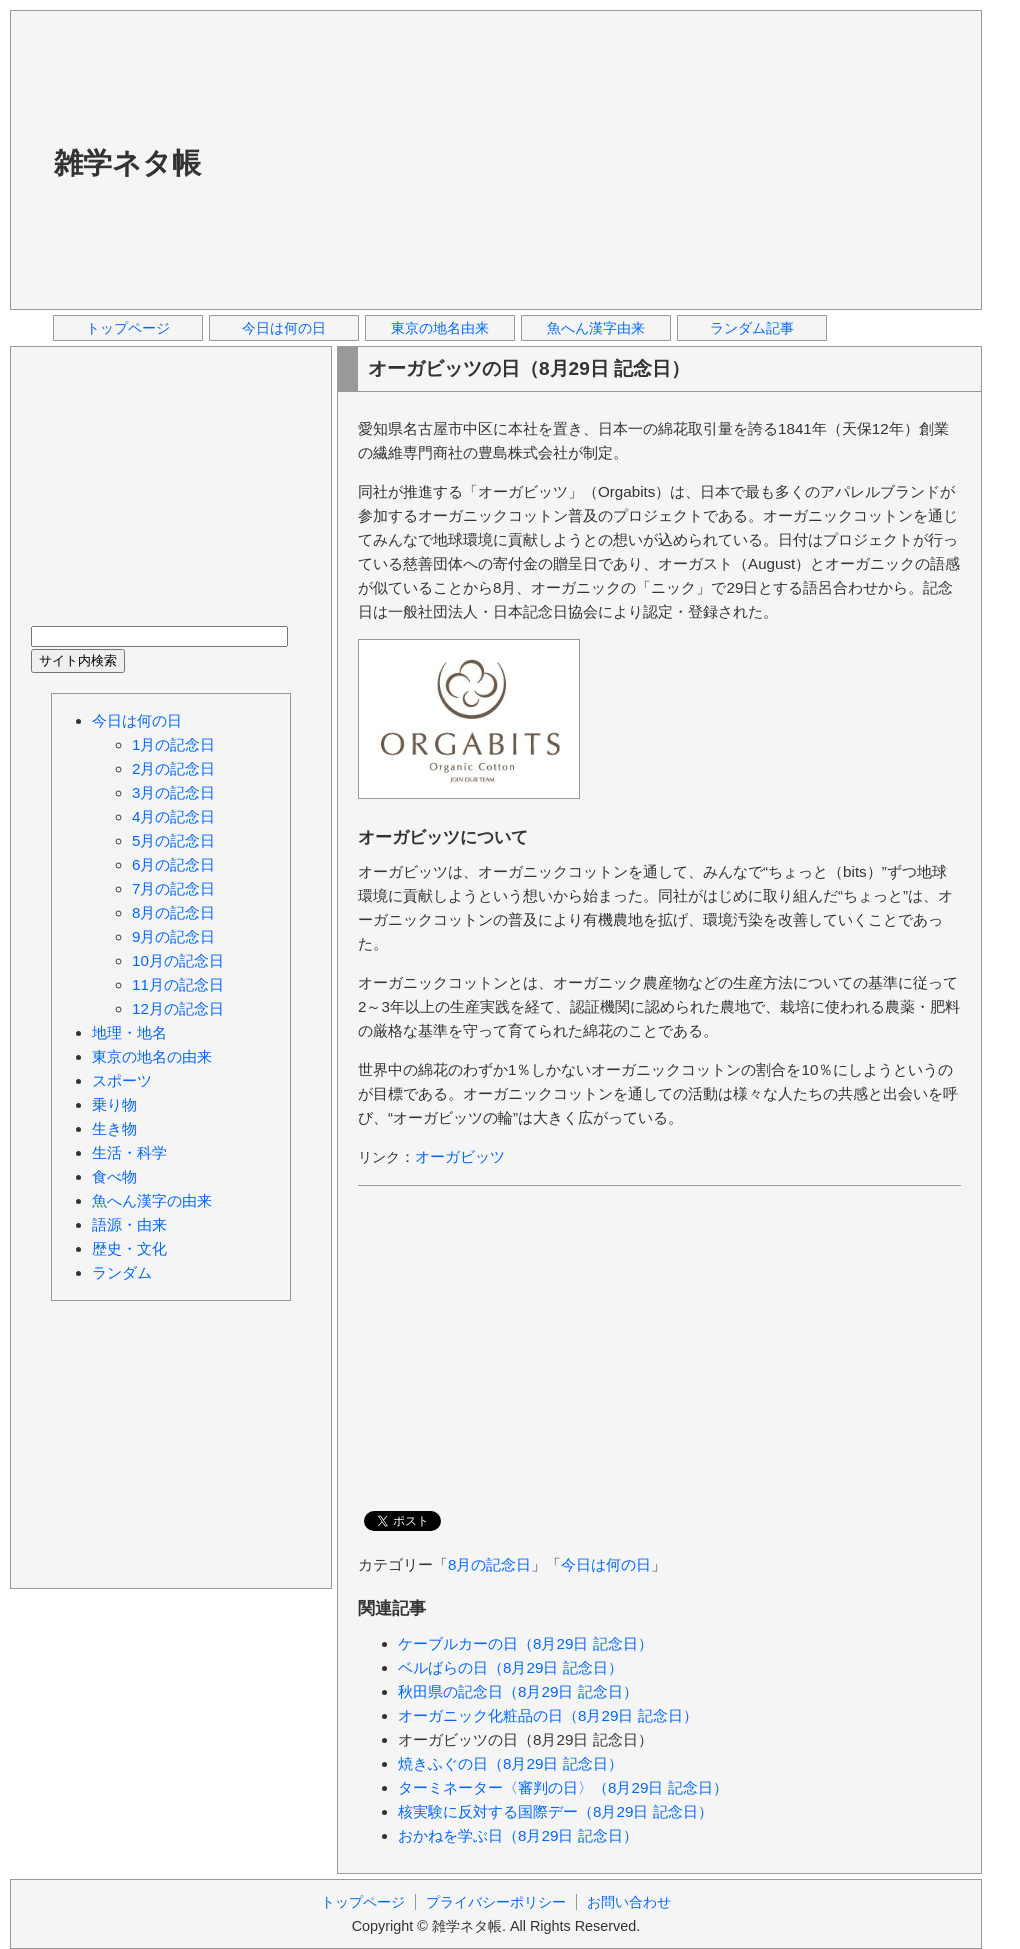 The height and width of the screenshot is (1949, 1020). What do you see at coordinates (518, 1835) in the screenshot?
I see `おかねを学ぶ日（8月29日 記念日）` at bounding box center [518, 1835].